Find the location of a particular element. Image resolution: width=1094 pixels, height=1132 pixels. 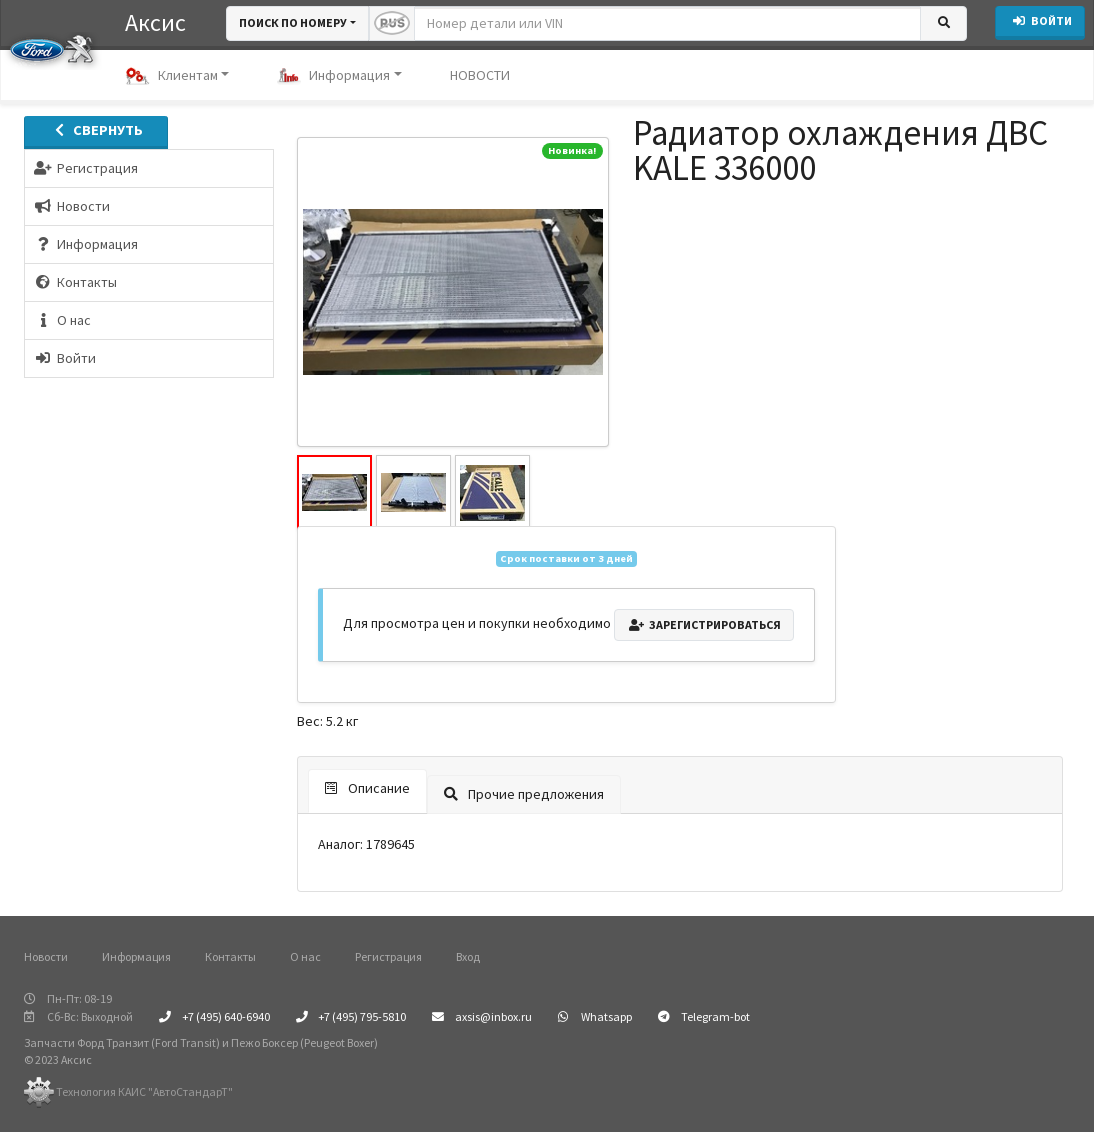

Зарегистрироваться is located at coordinates (704, 624).